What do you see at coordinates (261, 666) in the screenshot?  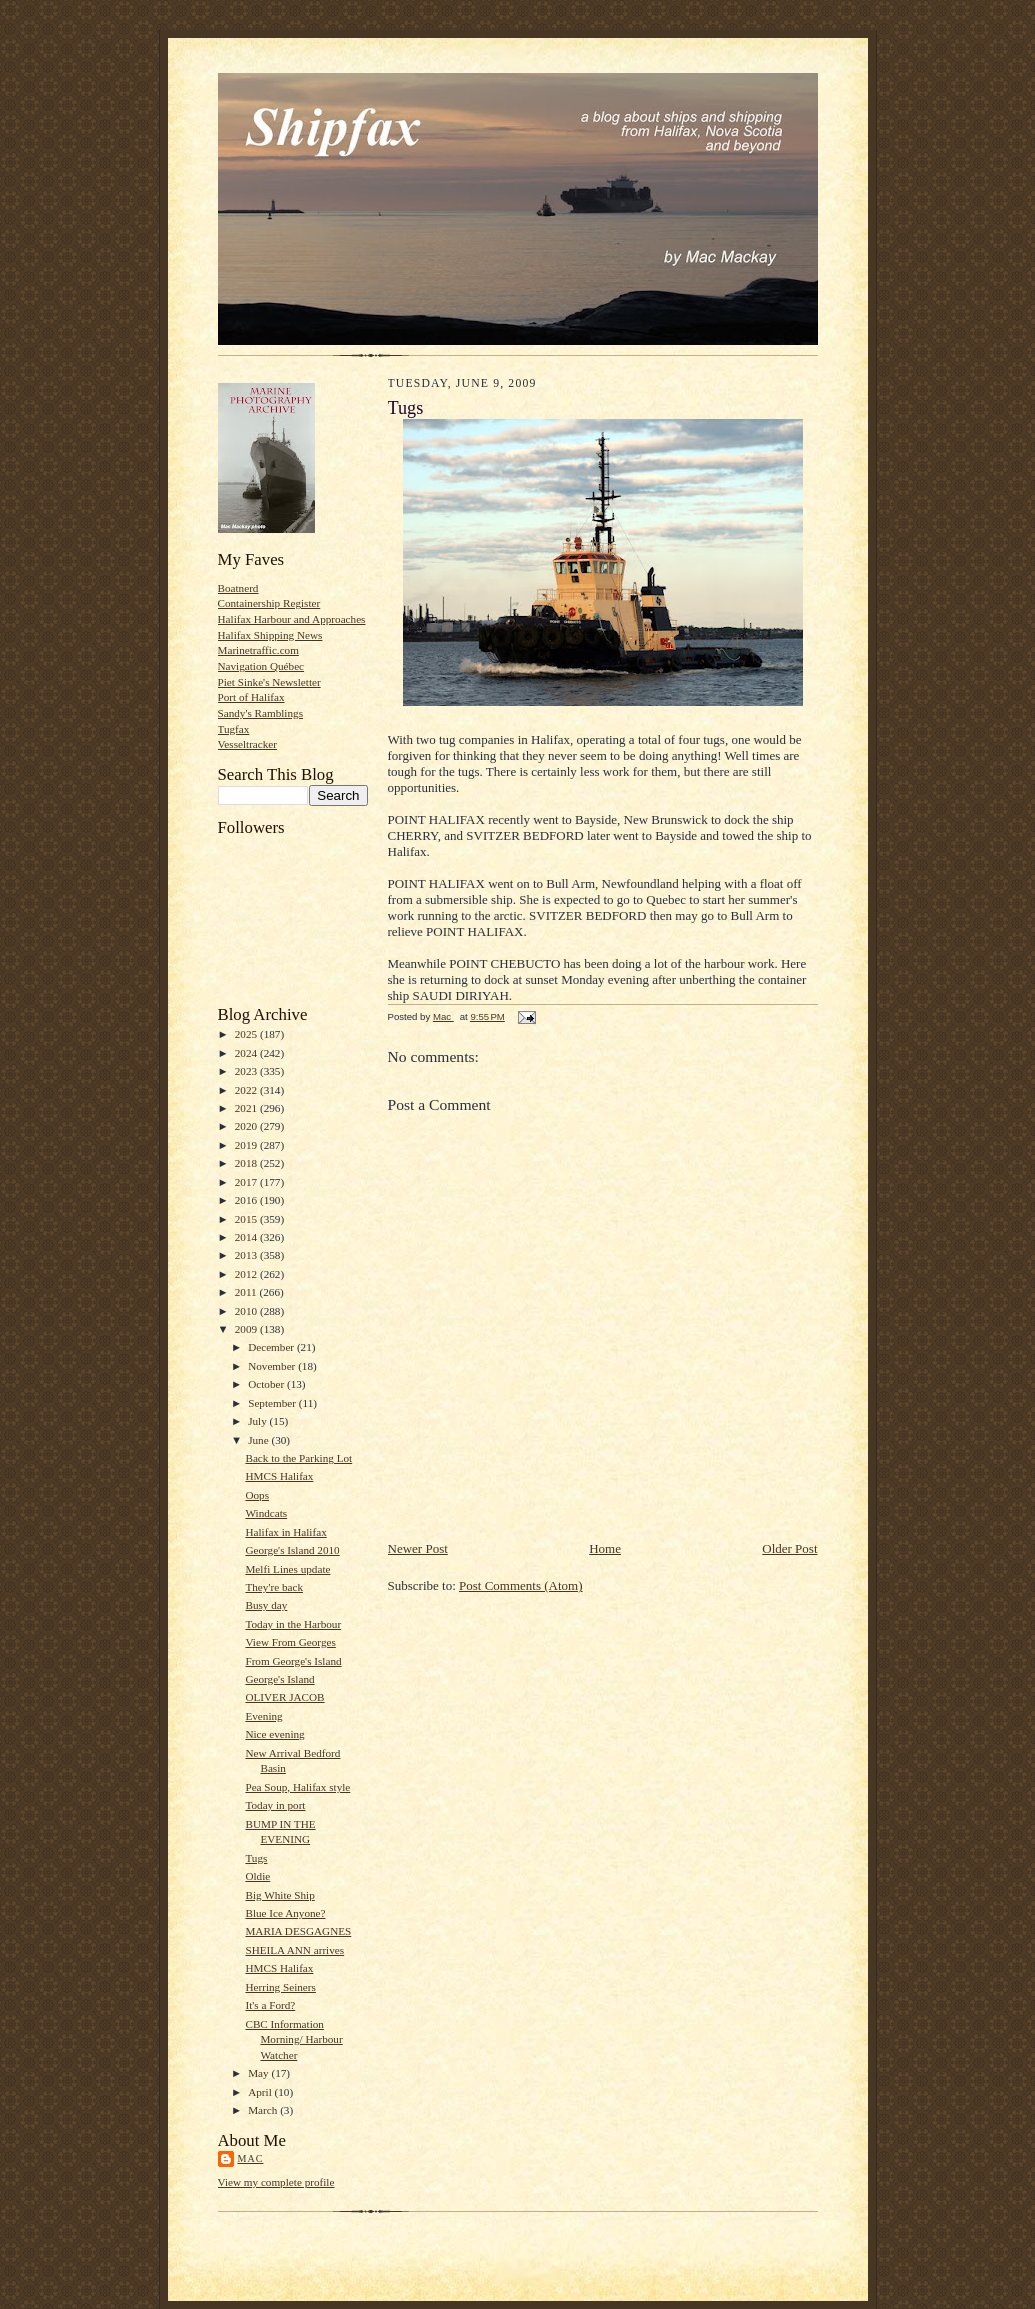 I see `Navigation Québec` at bounding box center [261, 666].